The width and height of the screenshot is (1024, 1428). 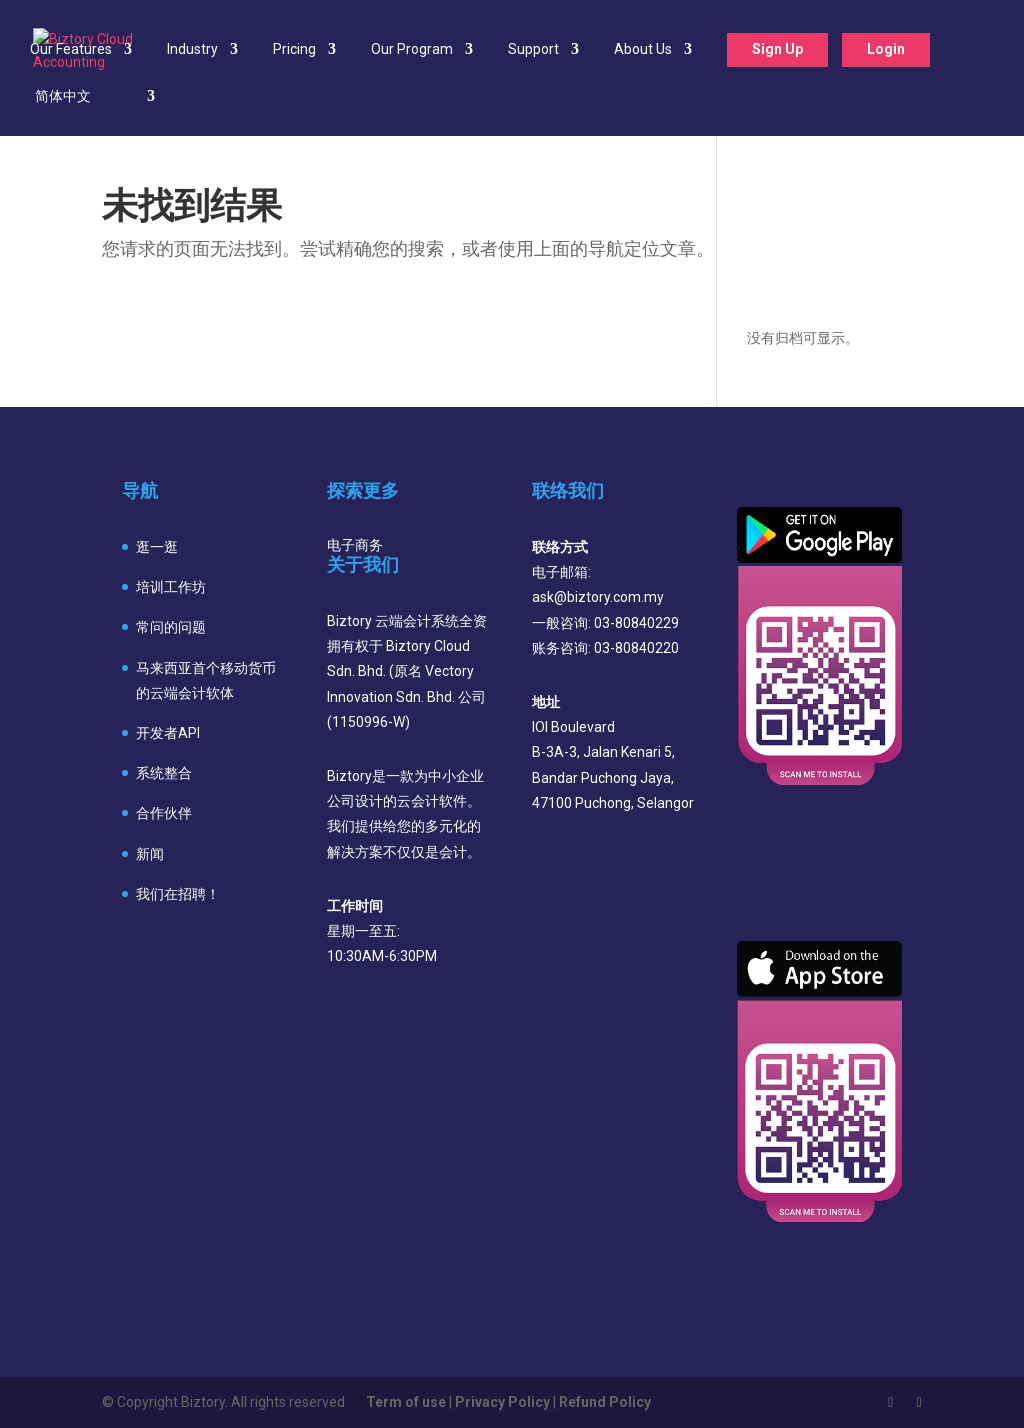 What do you see at coordinates (192, 49) in the screenshot?
I see `Industry` at bounding box center [192, 49].